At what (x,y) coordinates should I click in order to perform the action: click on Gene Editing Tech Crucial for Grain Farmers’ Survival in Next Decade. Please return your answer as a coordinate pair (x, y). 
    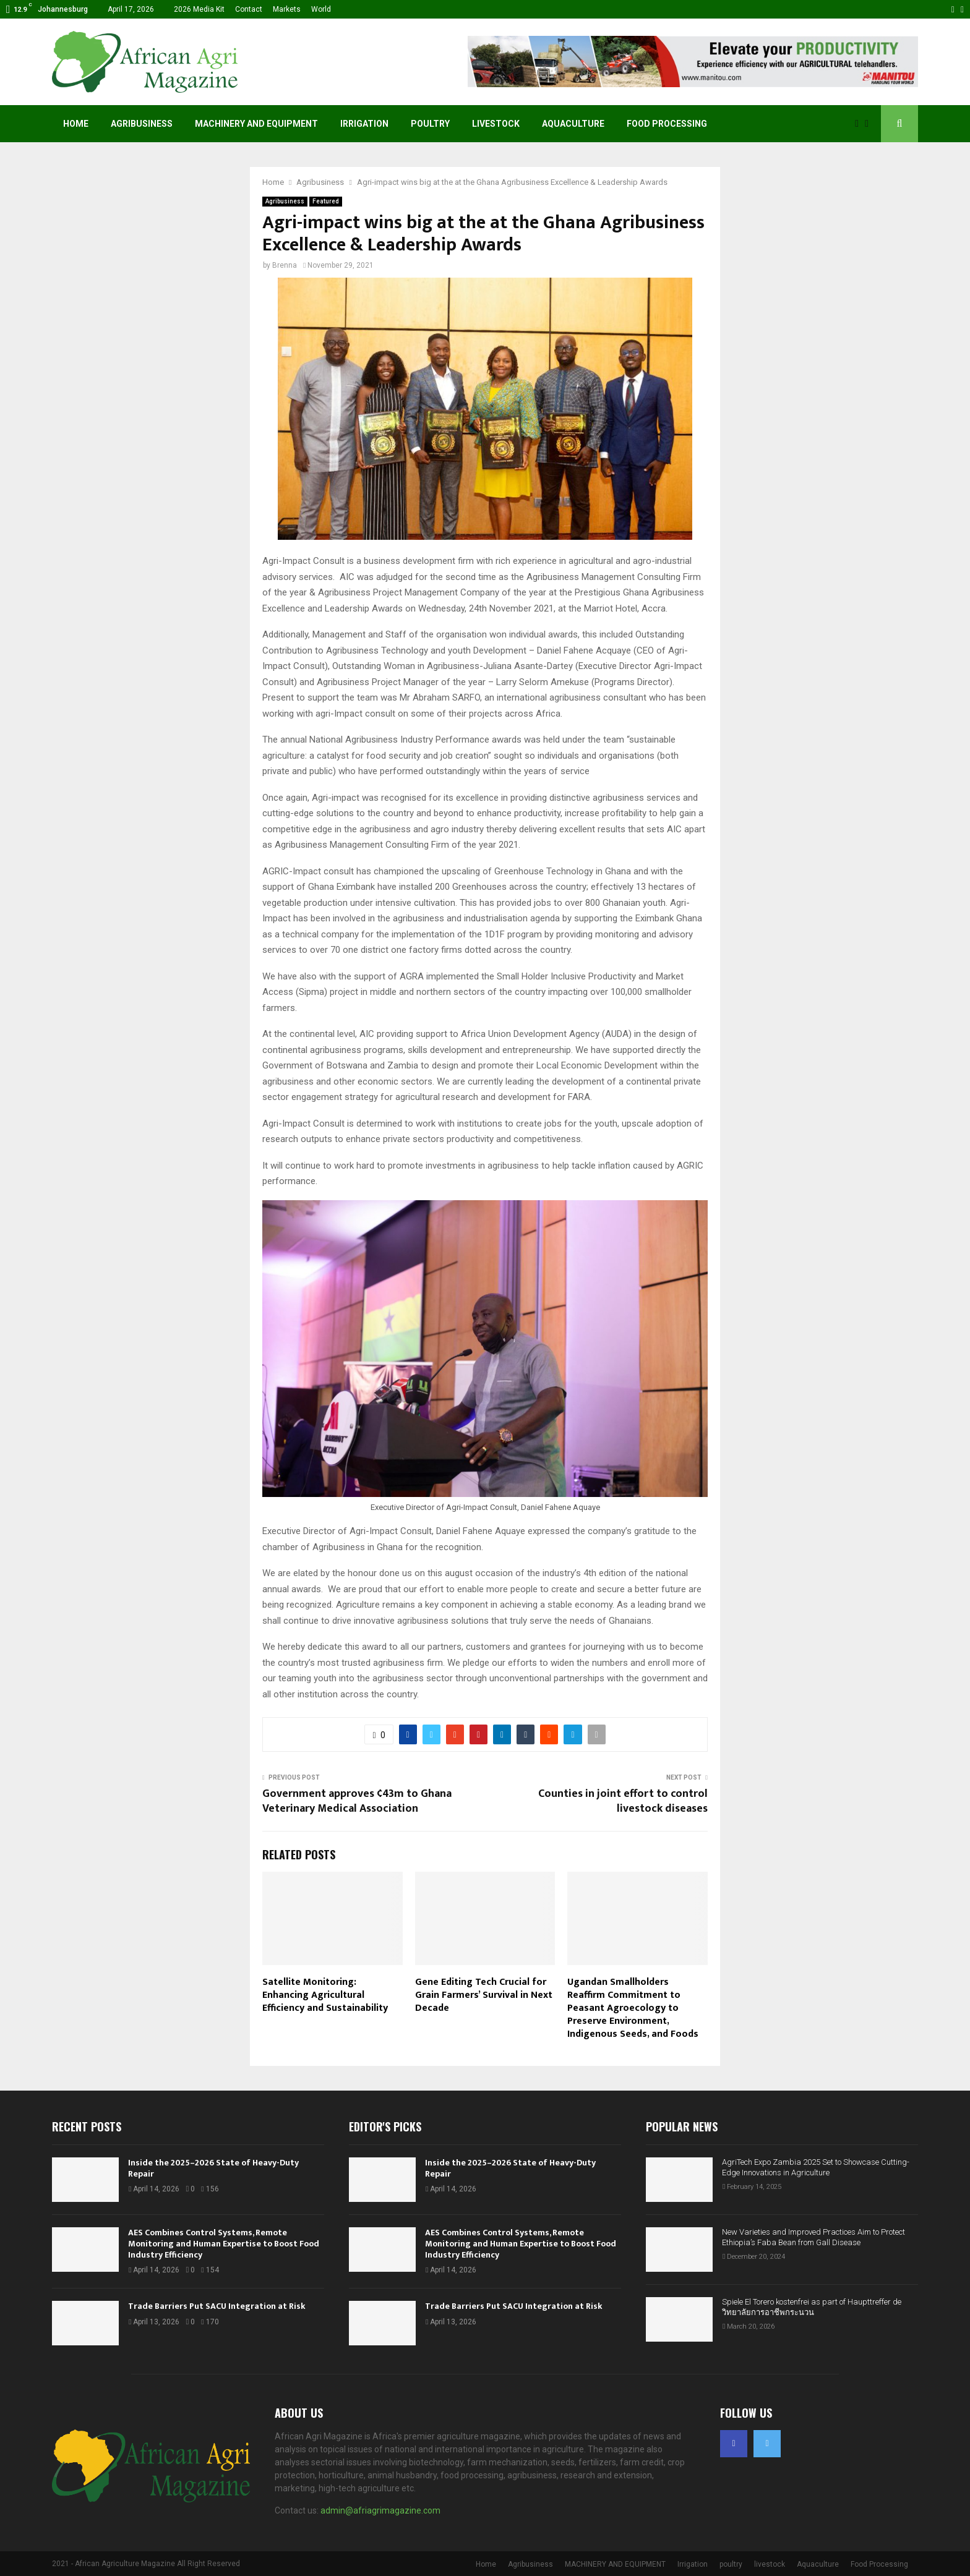
    Looking at the image, I should click on (483, 1995).